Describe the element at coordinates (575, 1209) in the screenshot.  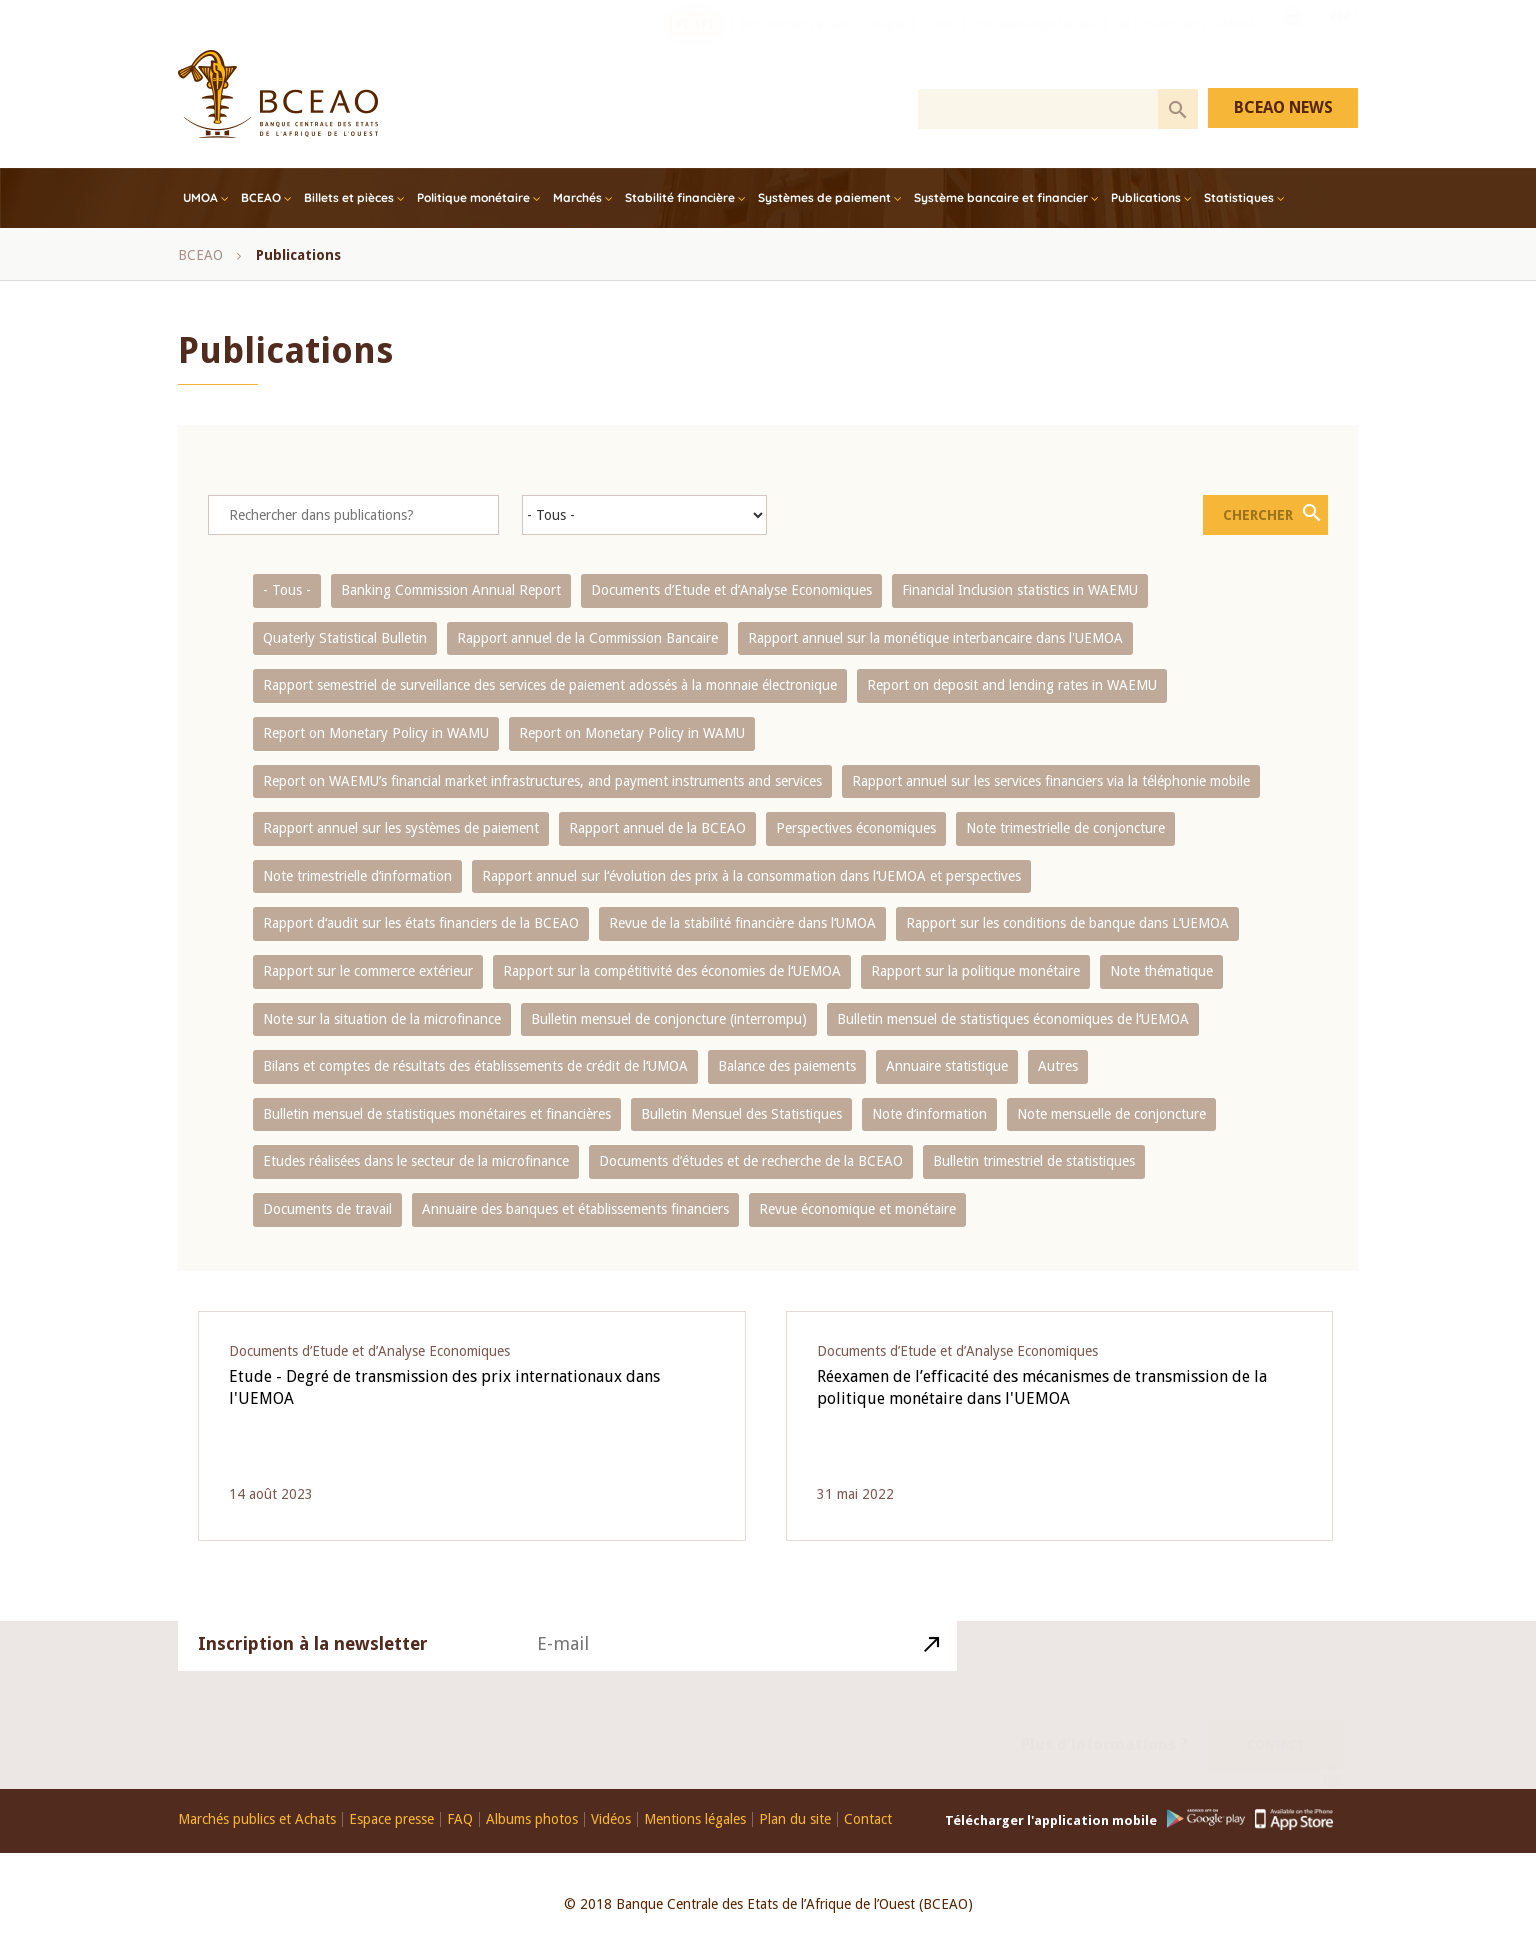
I see `Annuaire des banques et établissements financiers` at that location.